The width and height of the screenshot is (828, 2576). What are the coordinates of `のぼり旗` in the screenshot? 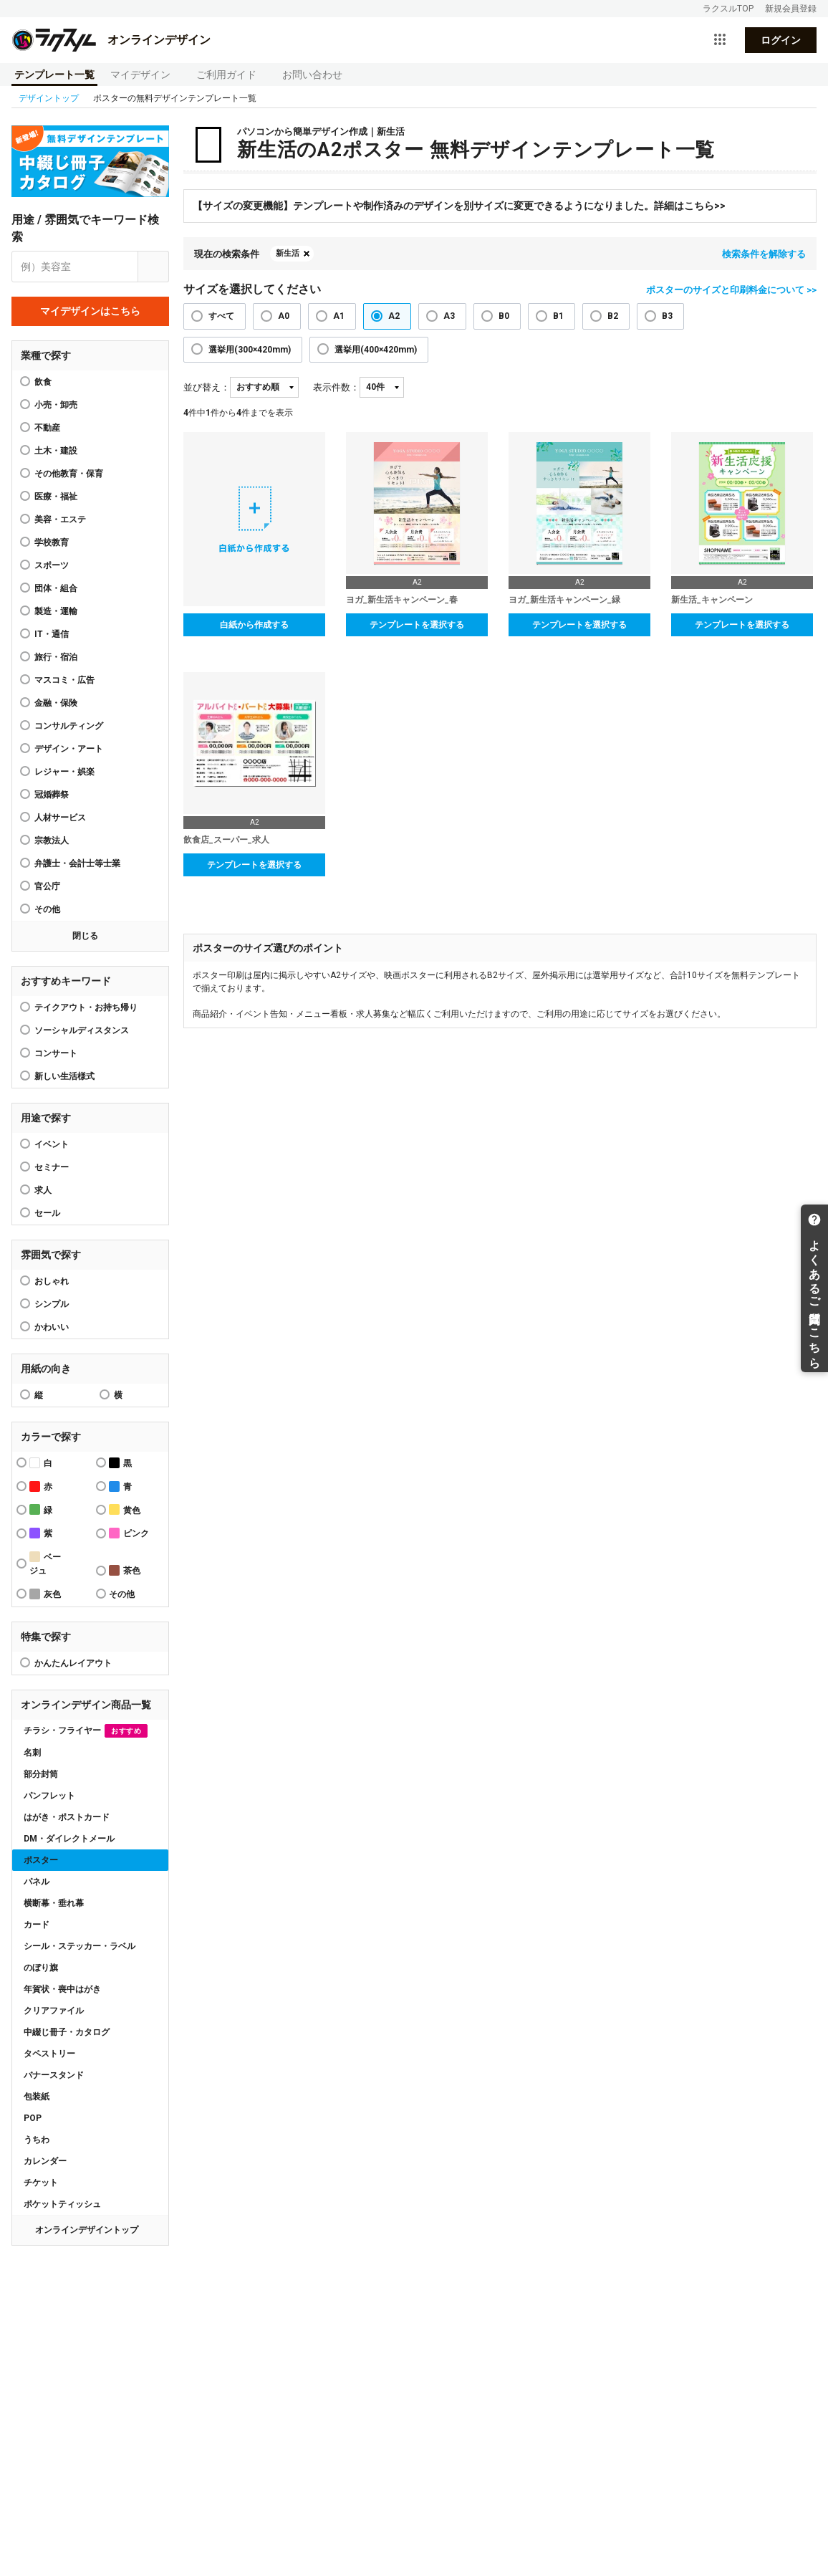 It's located at (41, 1968).